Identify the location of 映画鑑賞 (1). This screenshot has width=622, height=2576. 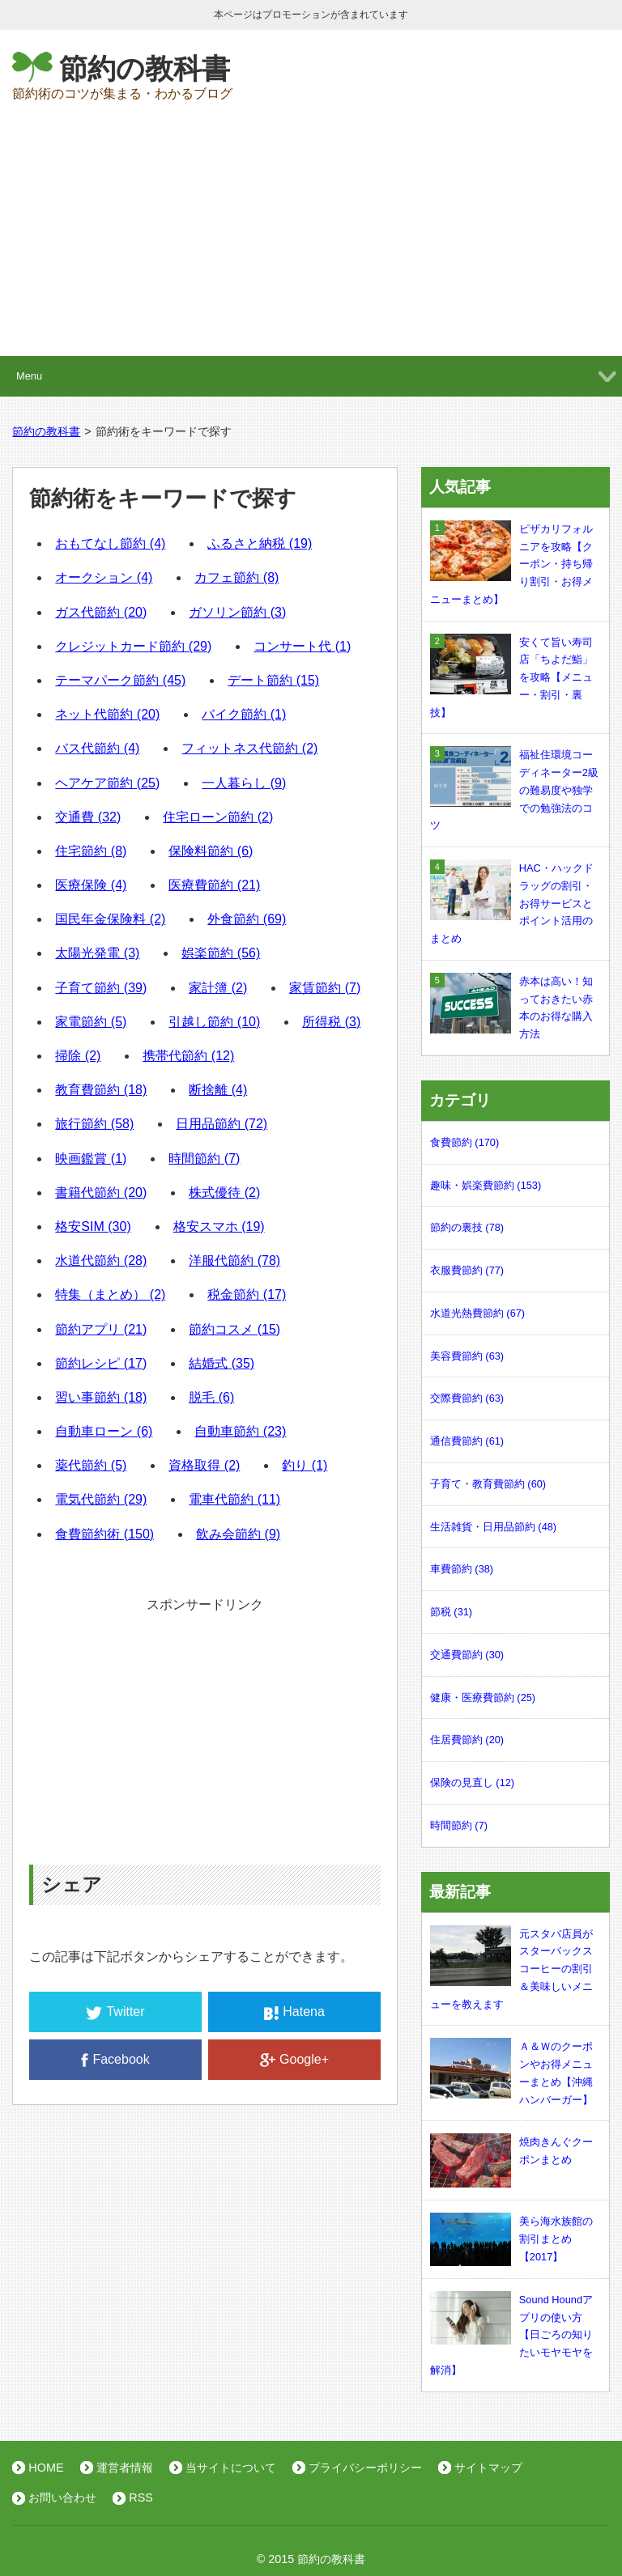
(90, 1158).